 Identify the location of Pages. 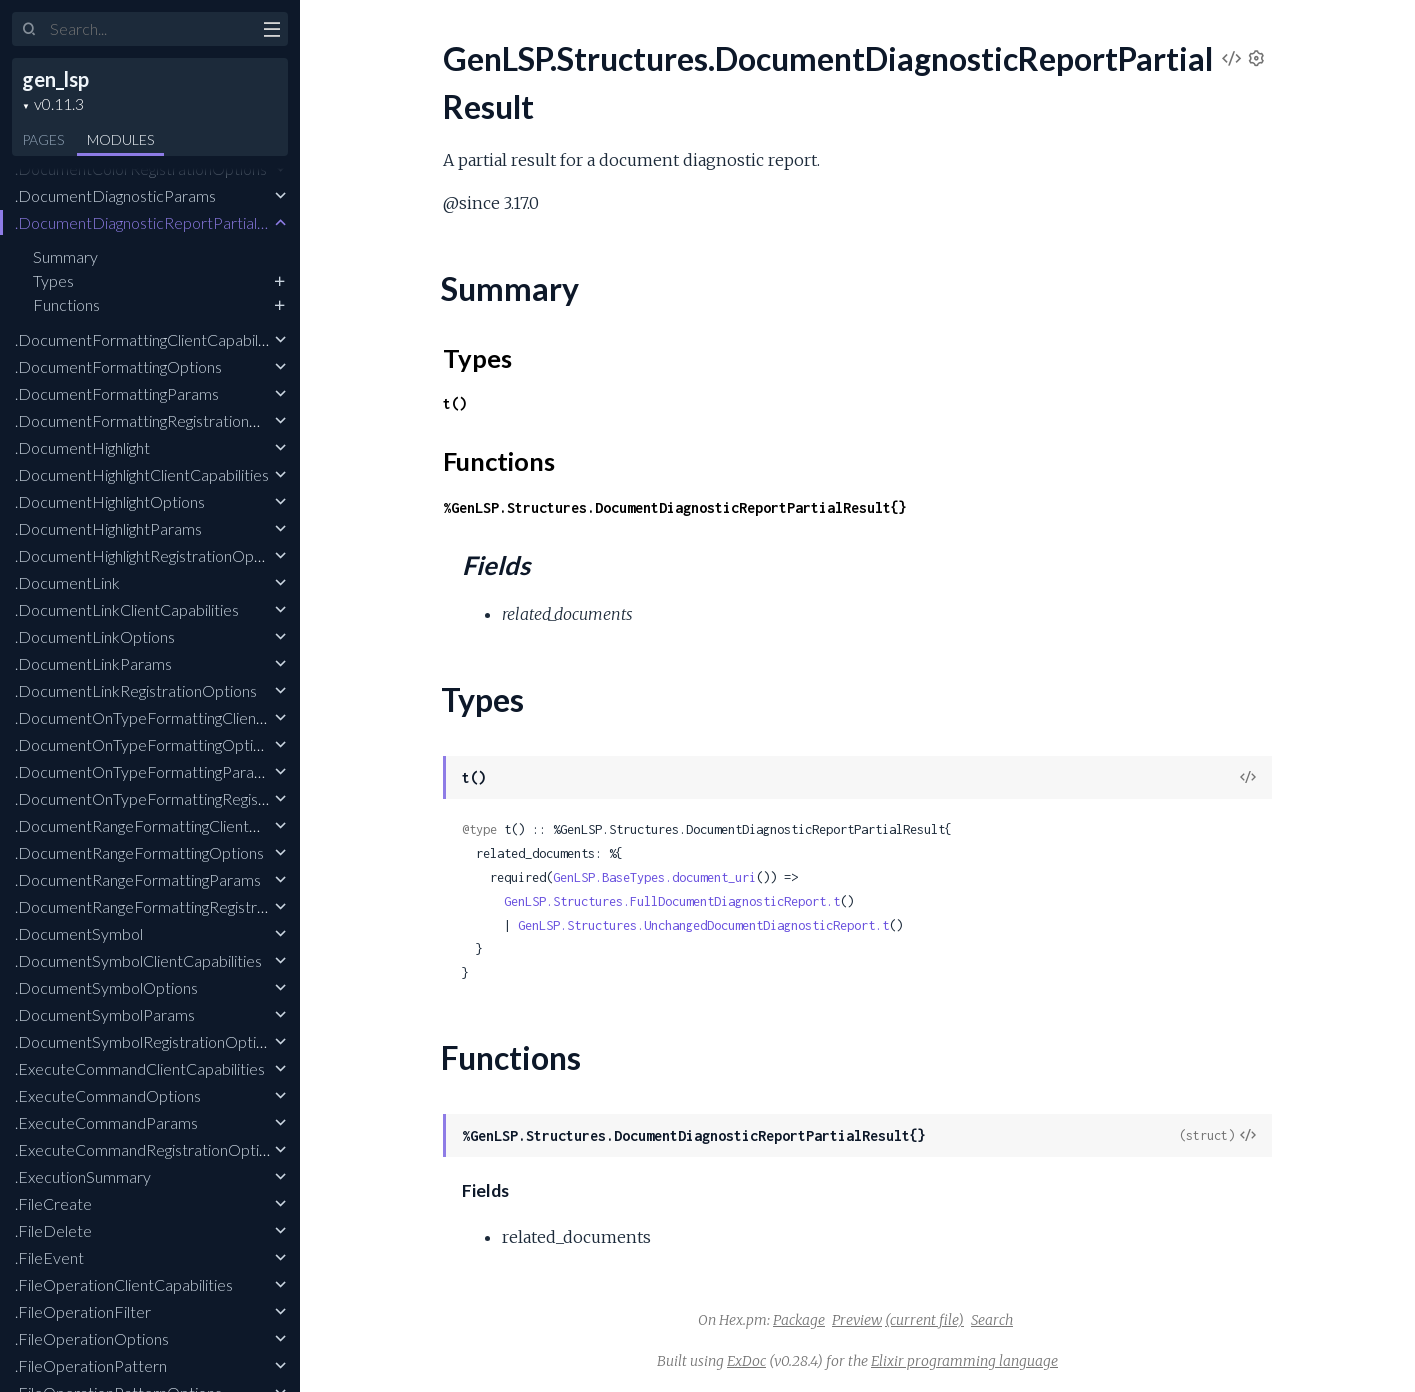
(43, 139).